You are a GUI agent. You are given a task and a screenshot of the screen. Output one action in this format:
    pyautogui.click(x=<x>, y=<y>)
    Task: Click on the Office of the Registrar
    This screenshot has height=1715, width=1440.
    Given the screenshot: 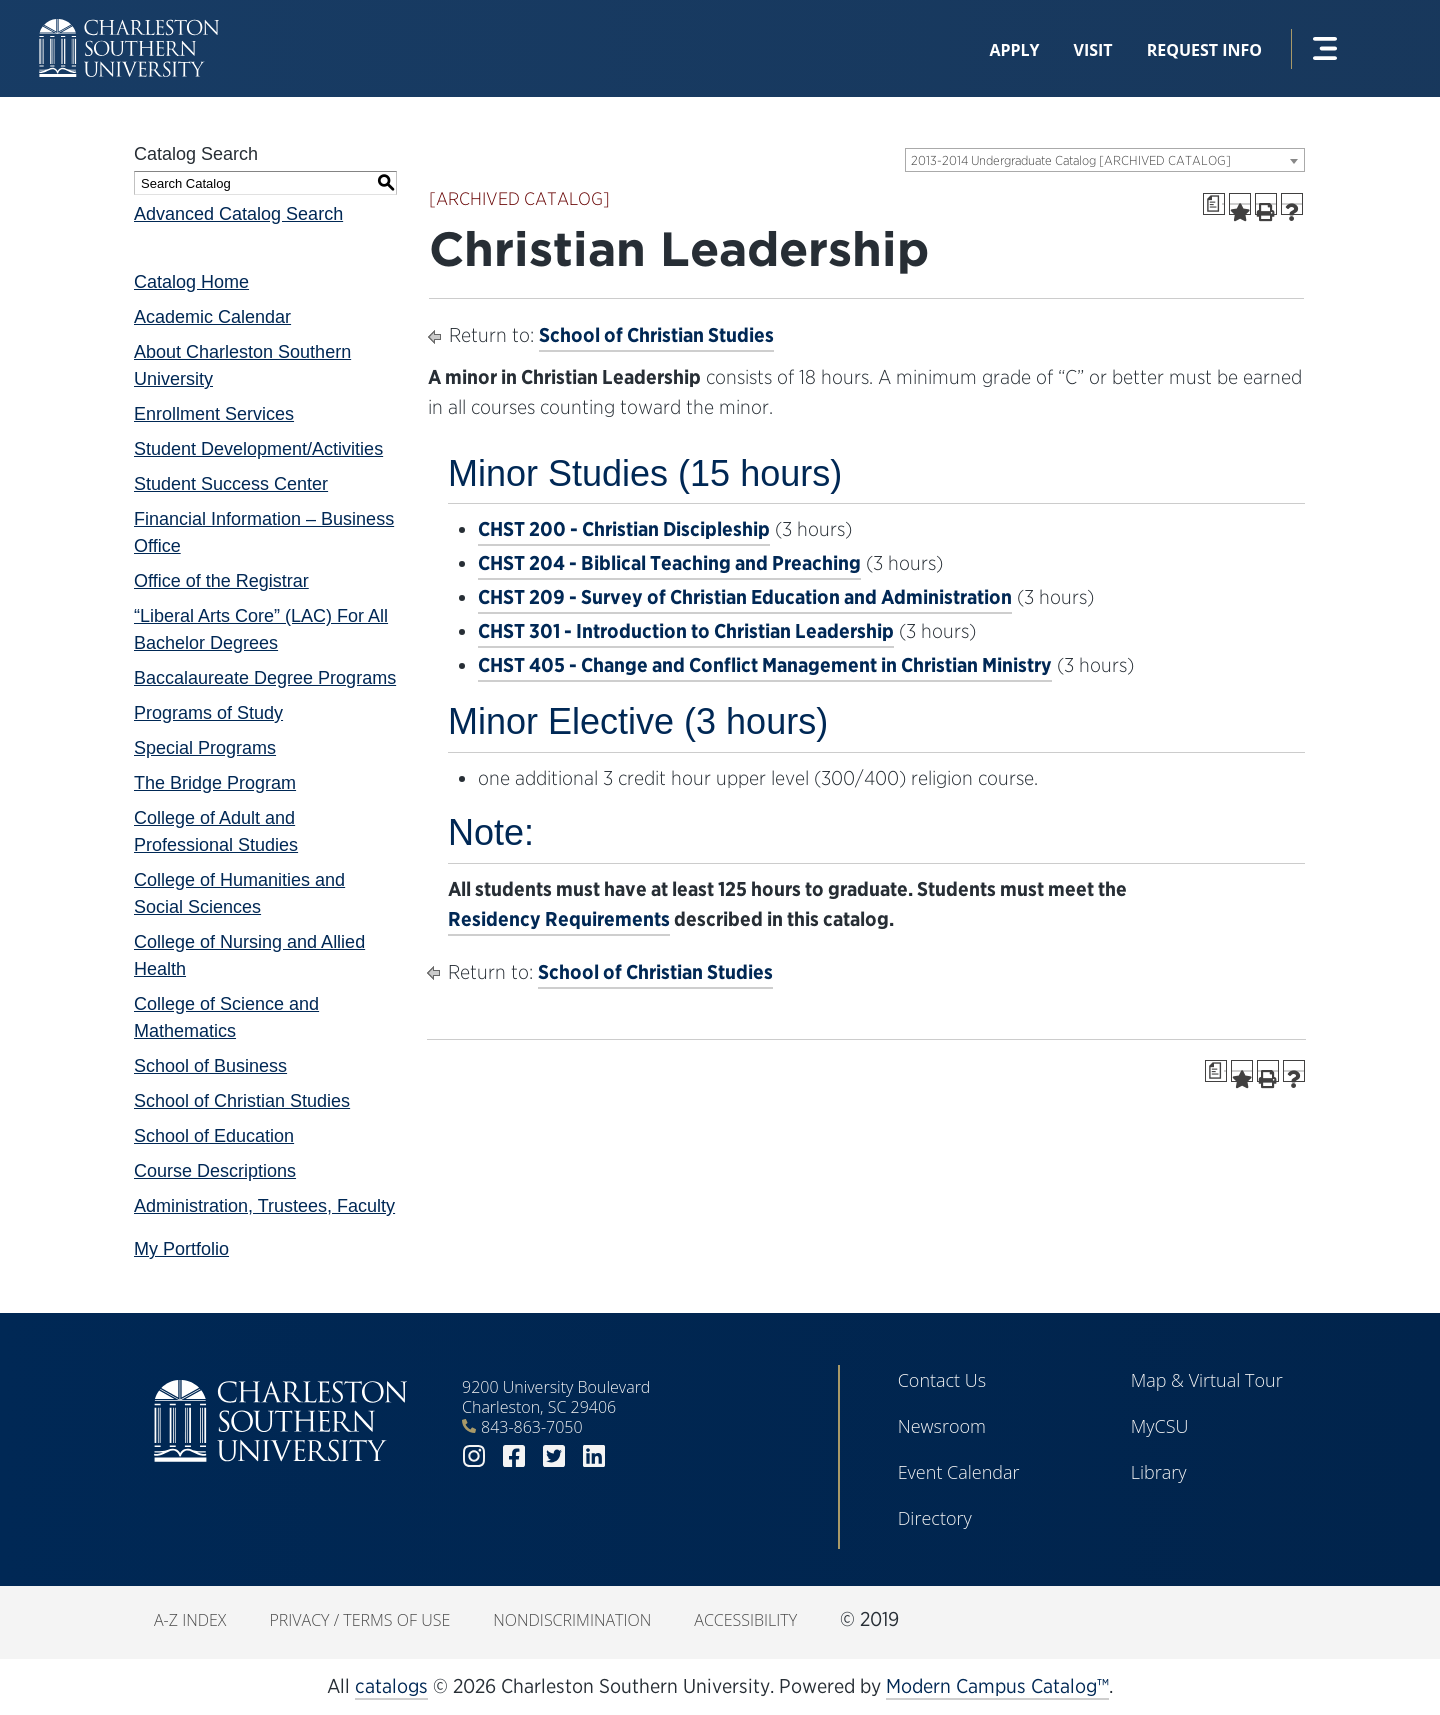 What is the action you would take?
    pyautogui.click(x=221, y=581)
    